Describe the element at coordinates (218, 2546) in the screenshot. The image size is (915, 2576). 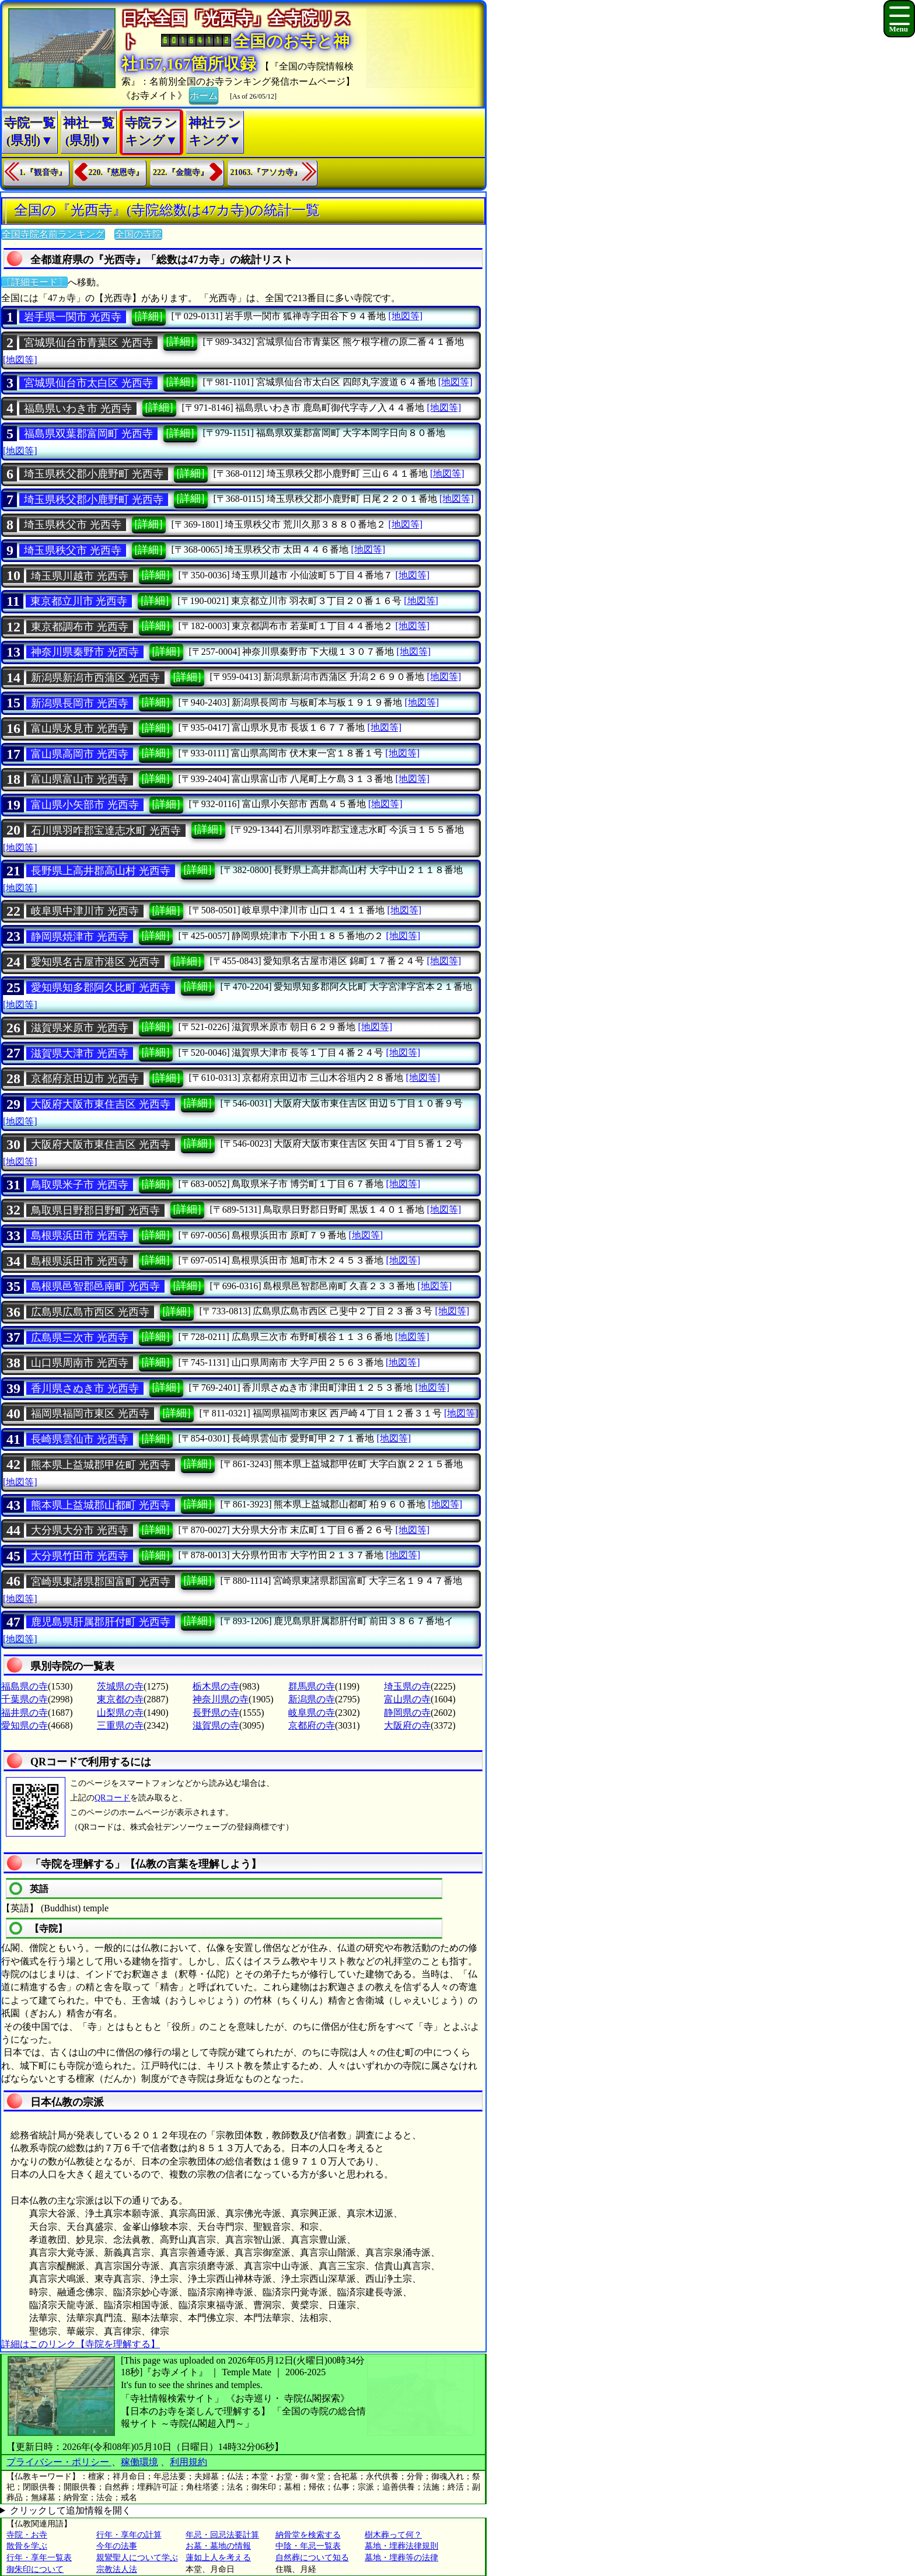
I see `お墓・墓地の情報` at that location.